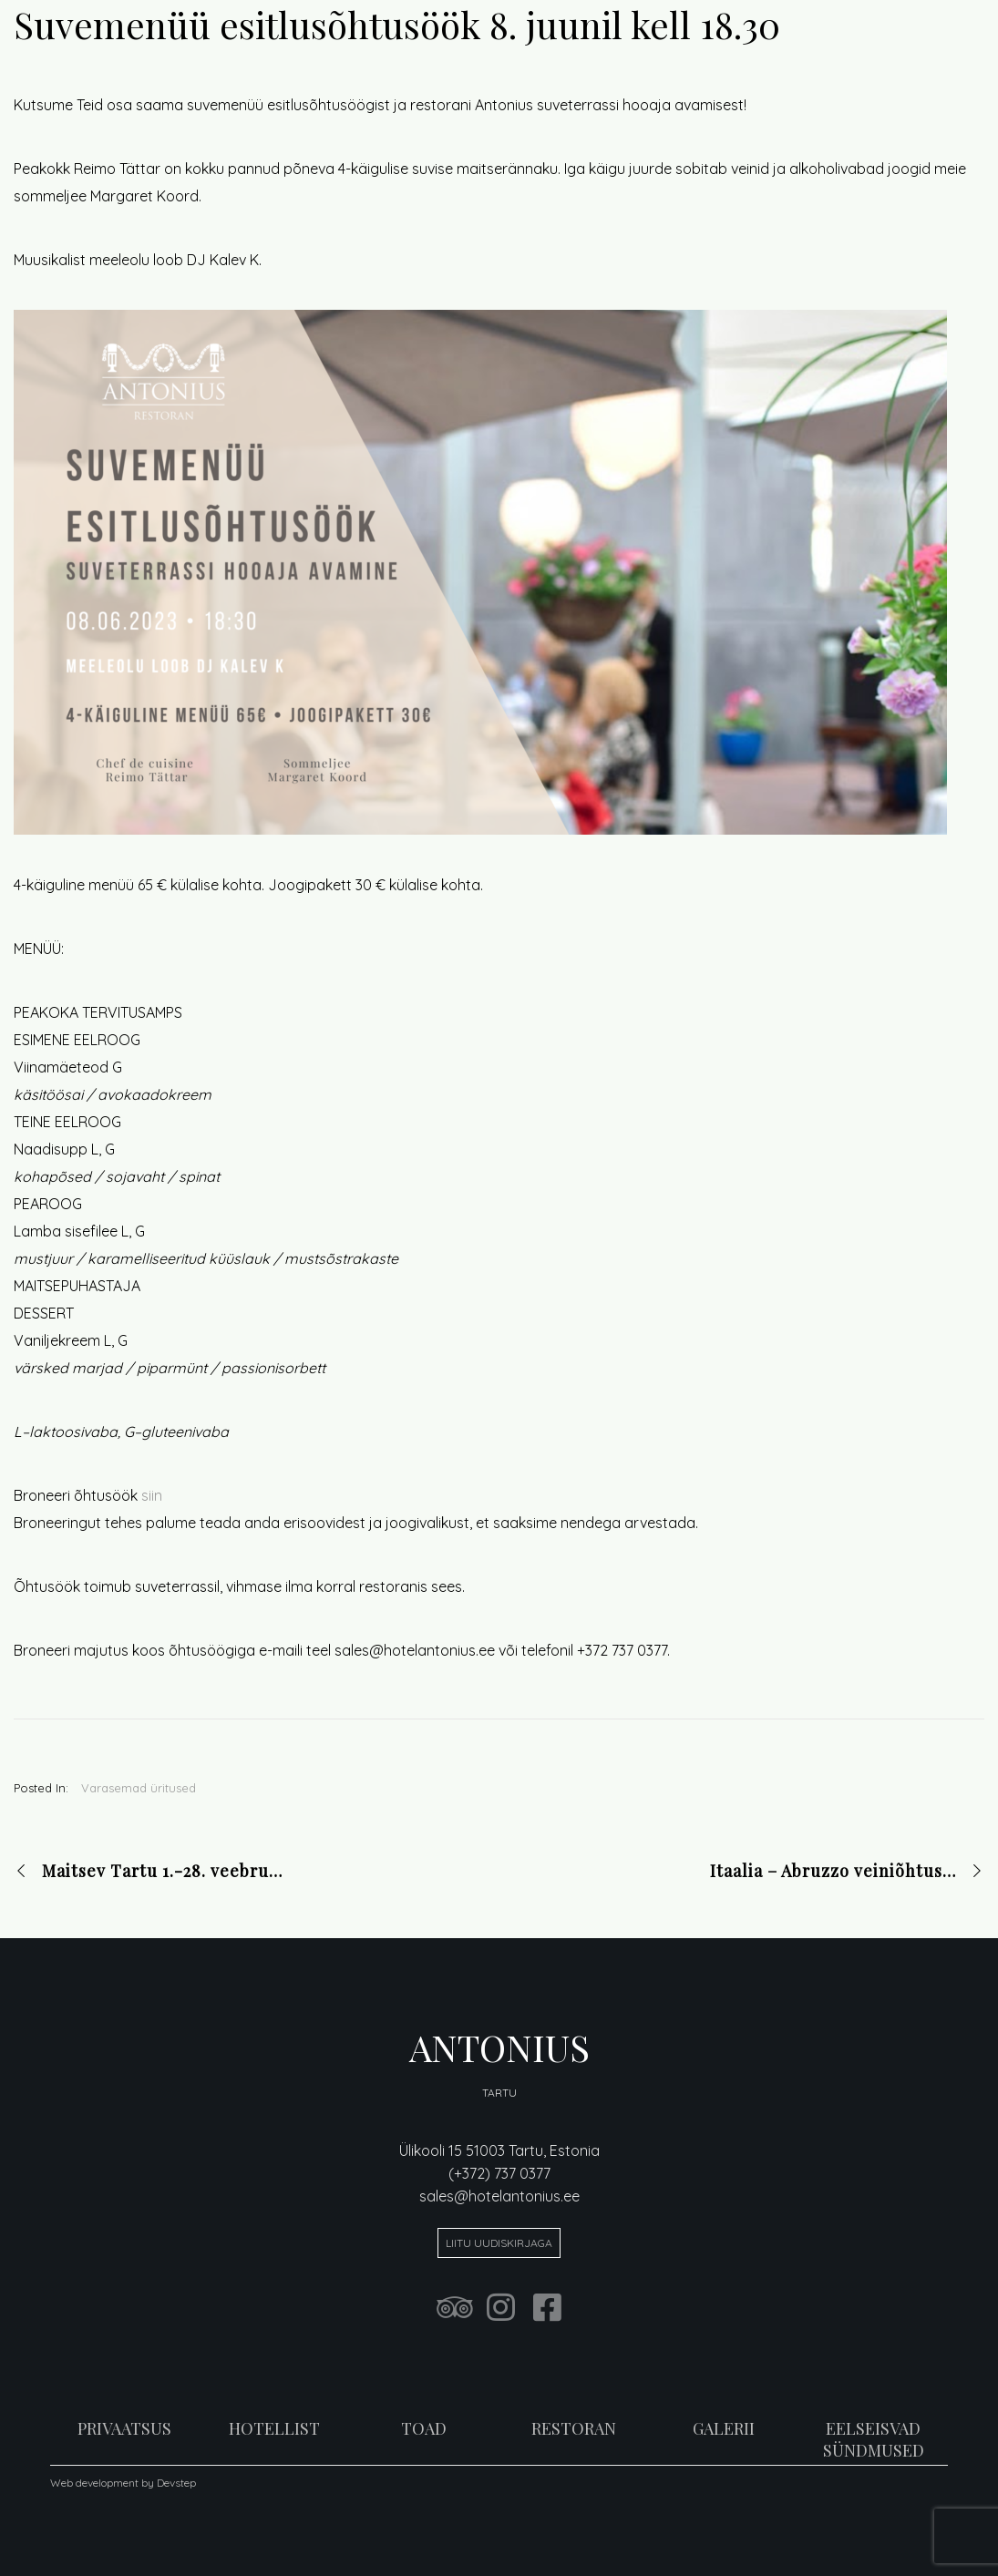 This screenshot has height=2576, width=998. Describe the element at coordinates (123, 2482) in the screenshot. I see `Web development by Devstep` at that location.